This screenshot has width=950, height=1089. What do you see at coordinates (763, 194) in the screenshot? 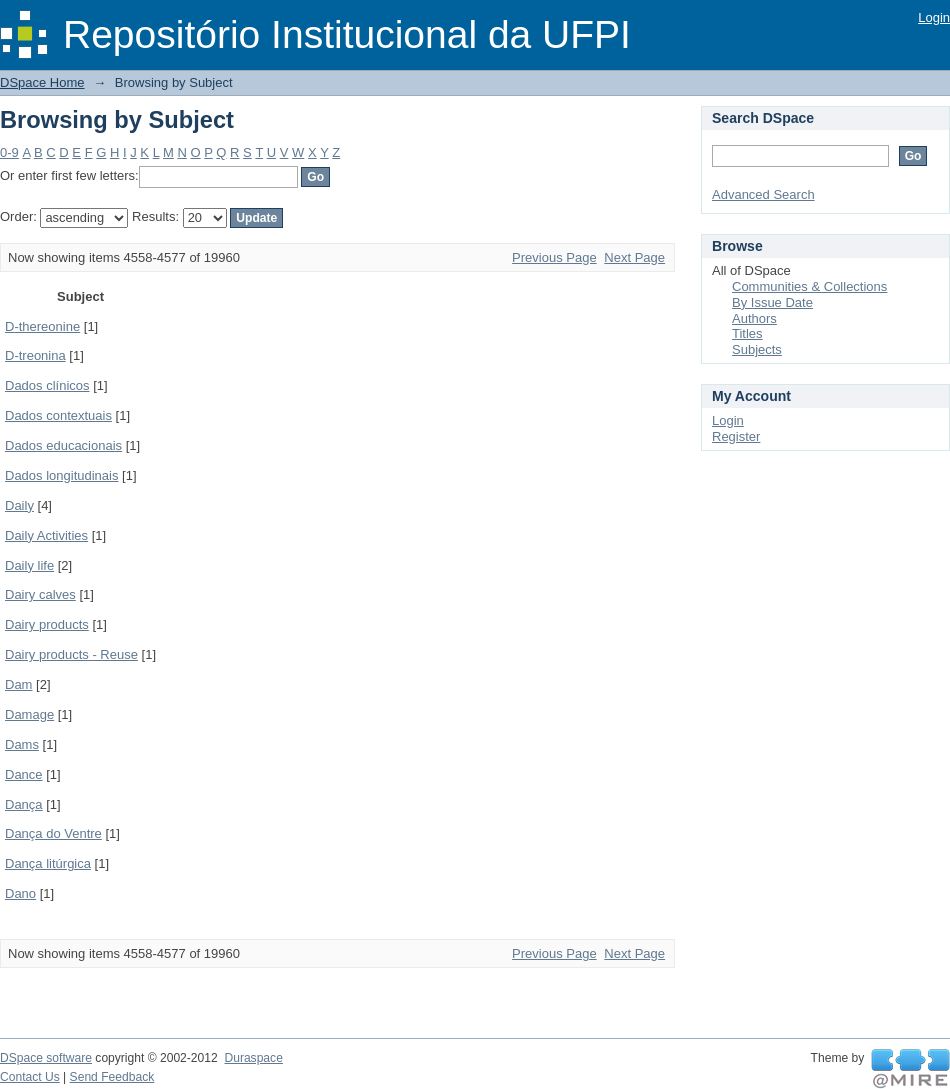
I see `Advanced Search` at bounding box center [763, 194].